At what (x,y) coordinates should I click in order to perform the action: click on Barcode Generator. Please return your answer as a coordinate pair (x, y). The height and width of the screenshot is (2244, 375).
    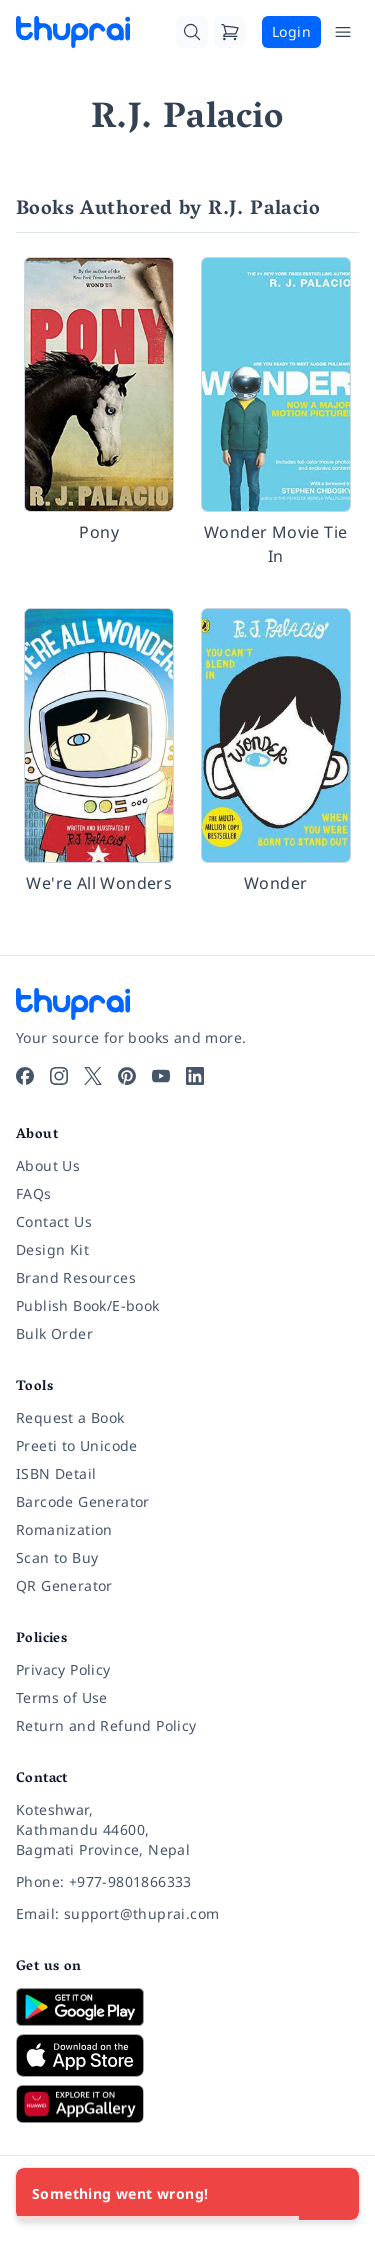
    Looking at the image, I should click on (83, 1501).